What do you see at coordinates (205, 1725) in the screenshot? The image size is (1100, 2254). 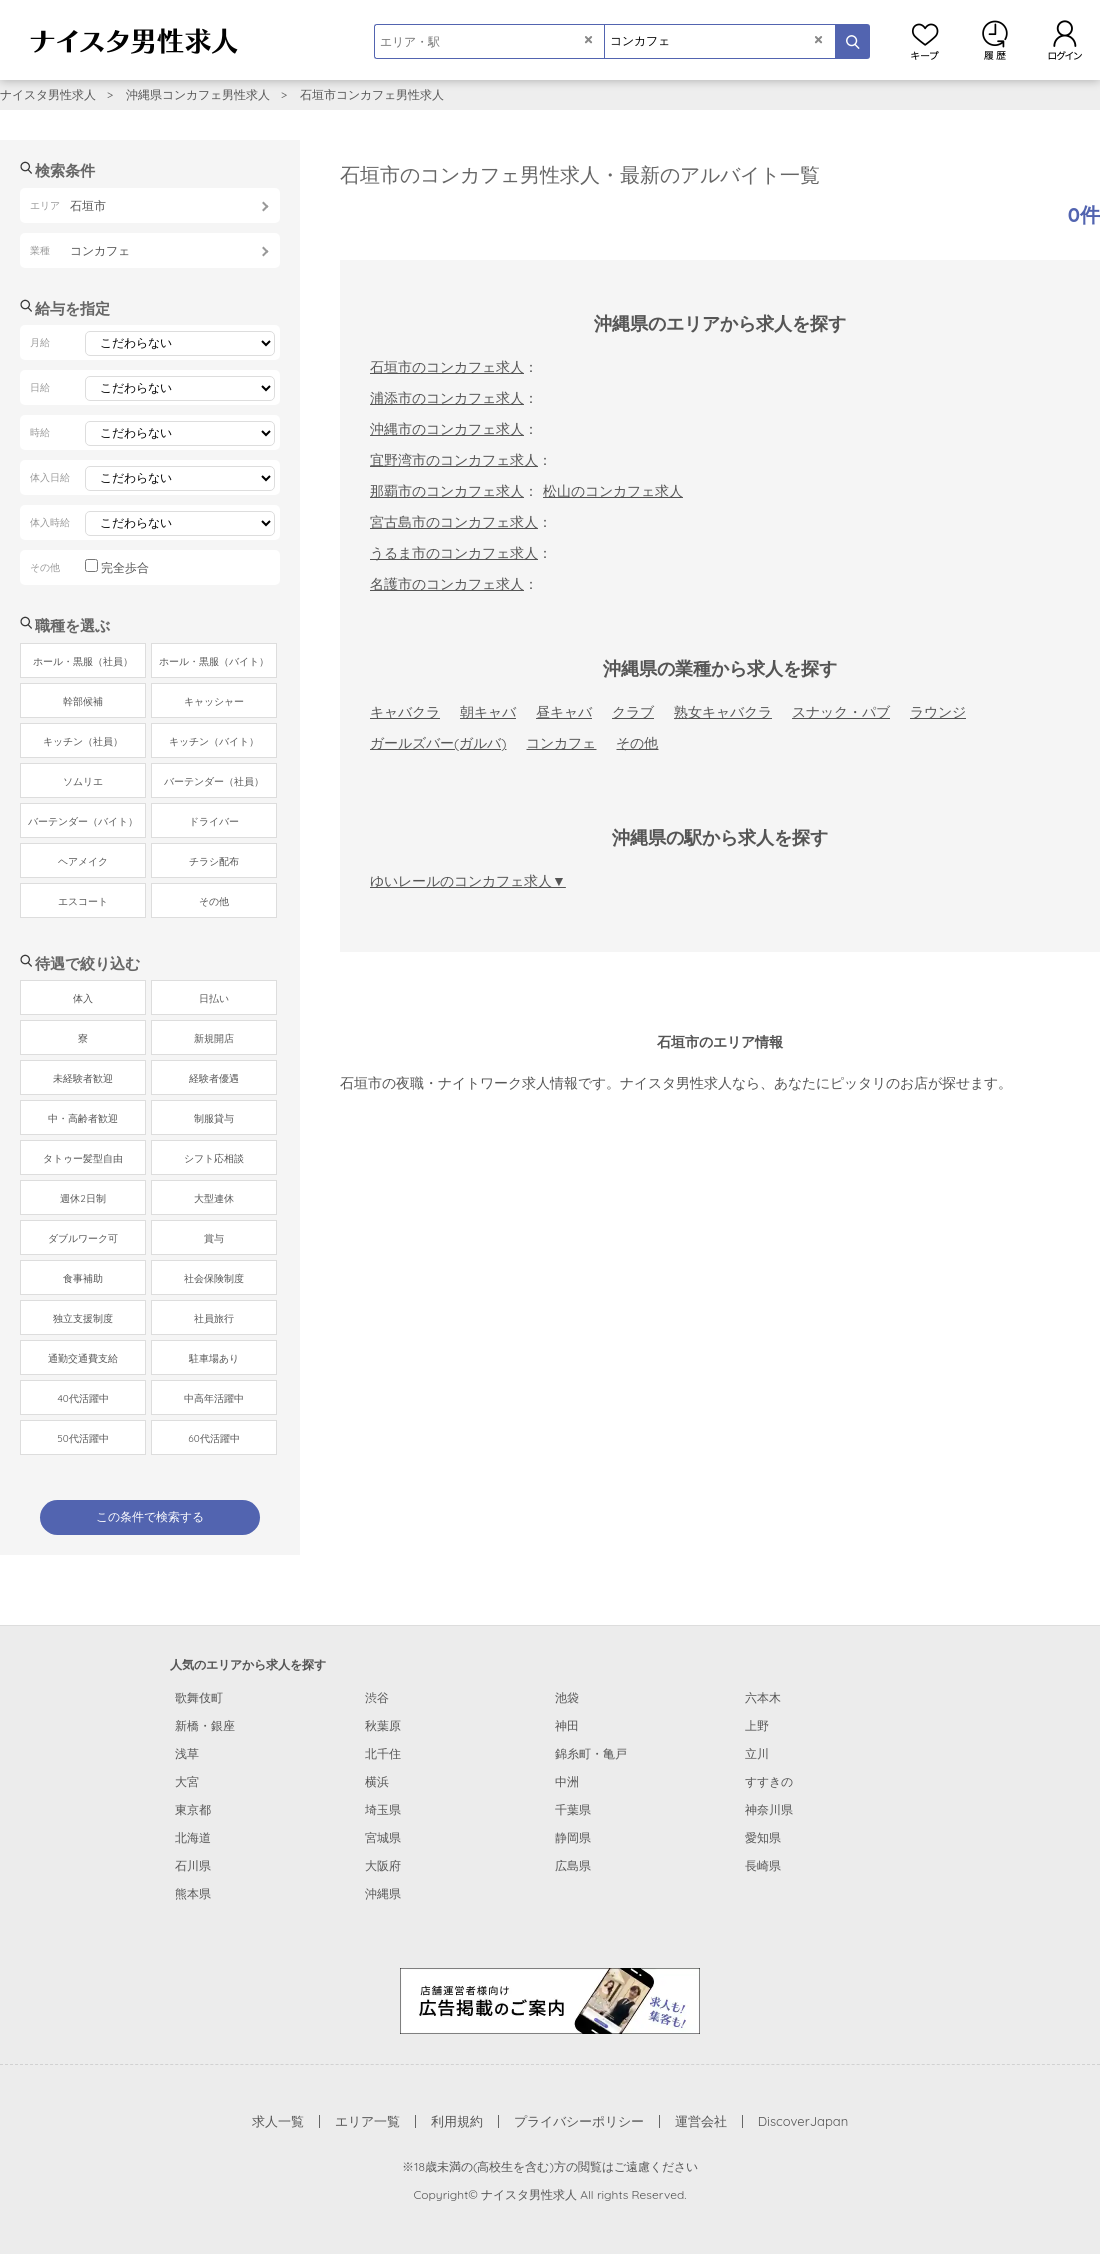 I see `新橋・銀座` at bounding box center [205, 1725].